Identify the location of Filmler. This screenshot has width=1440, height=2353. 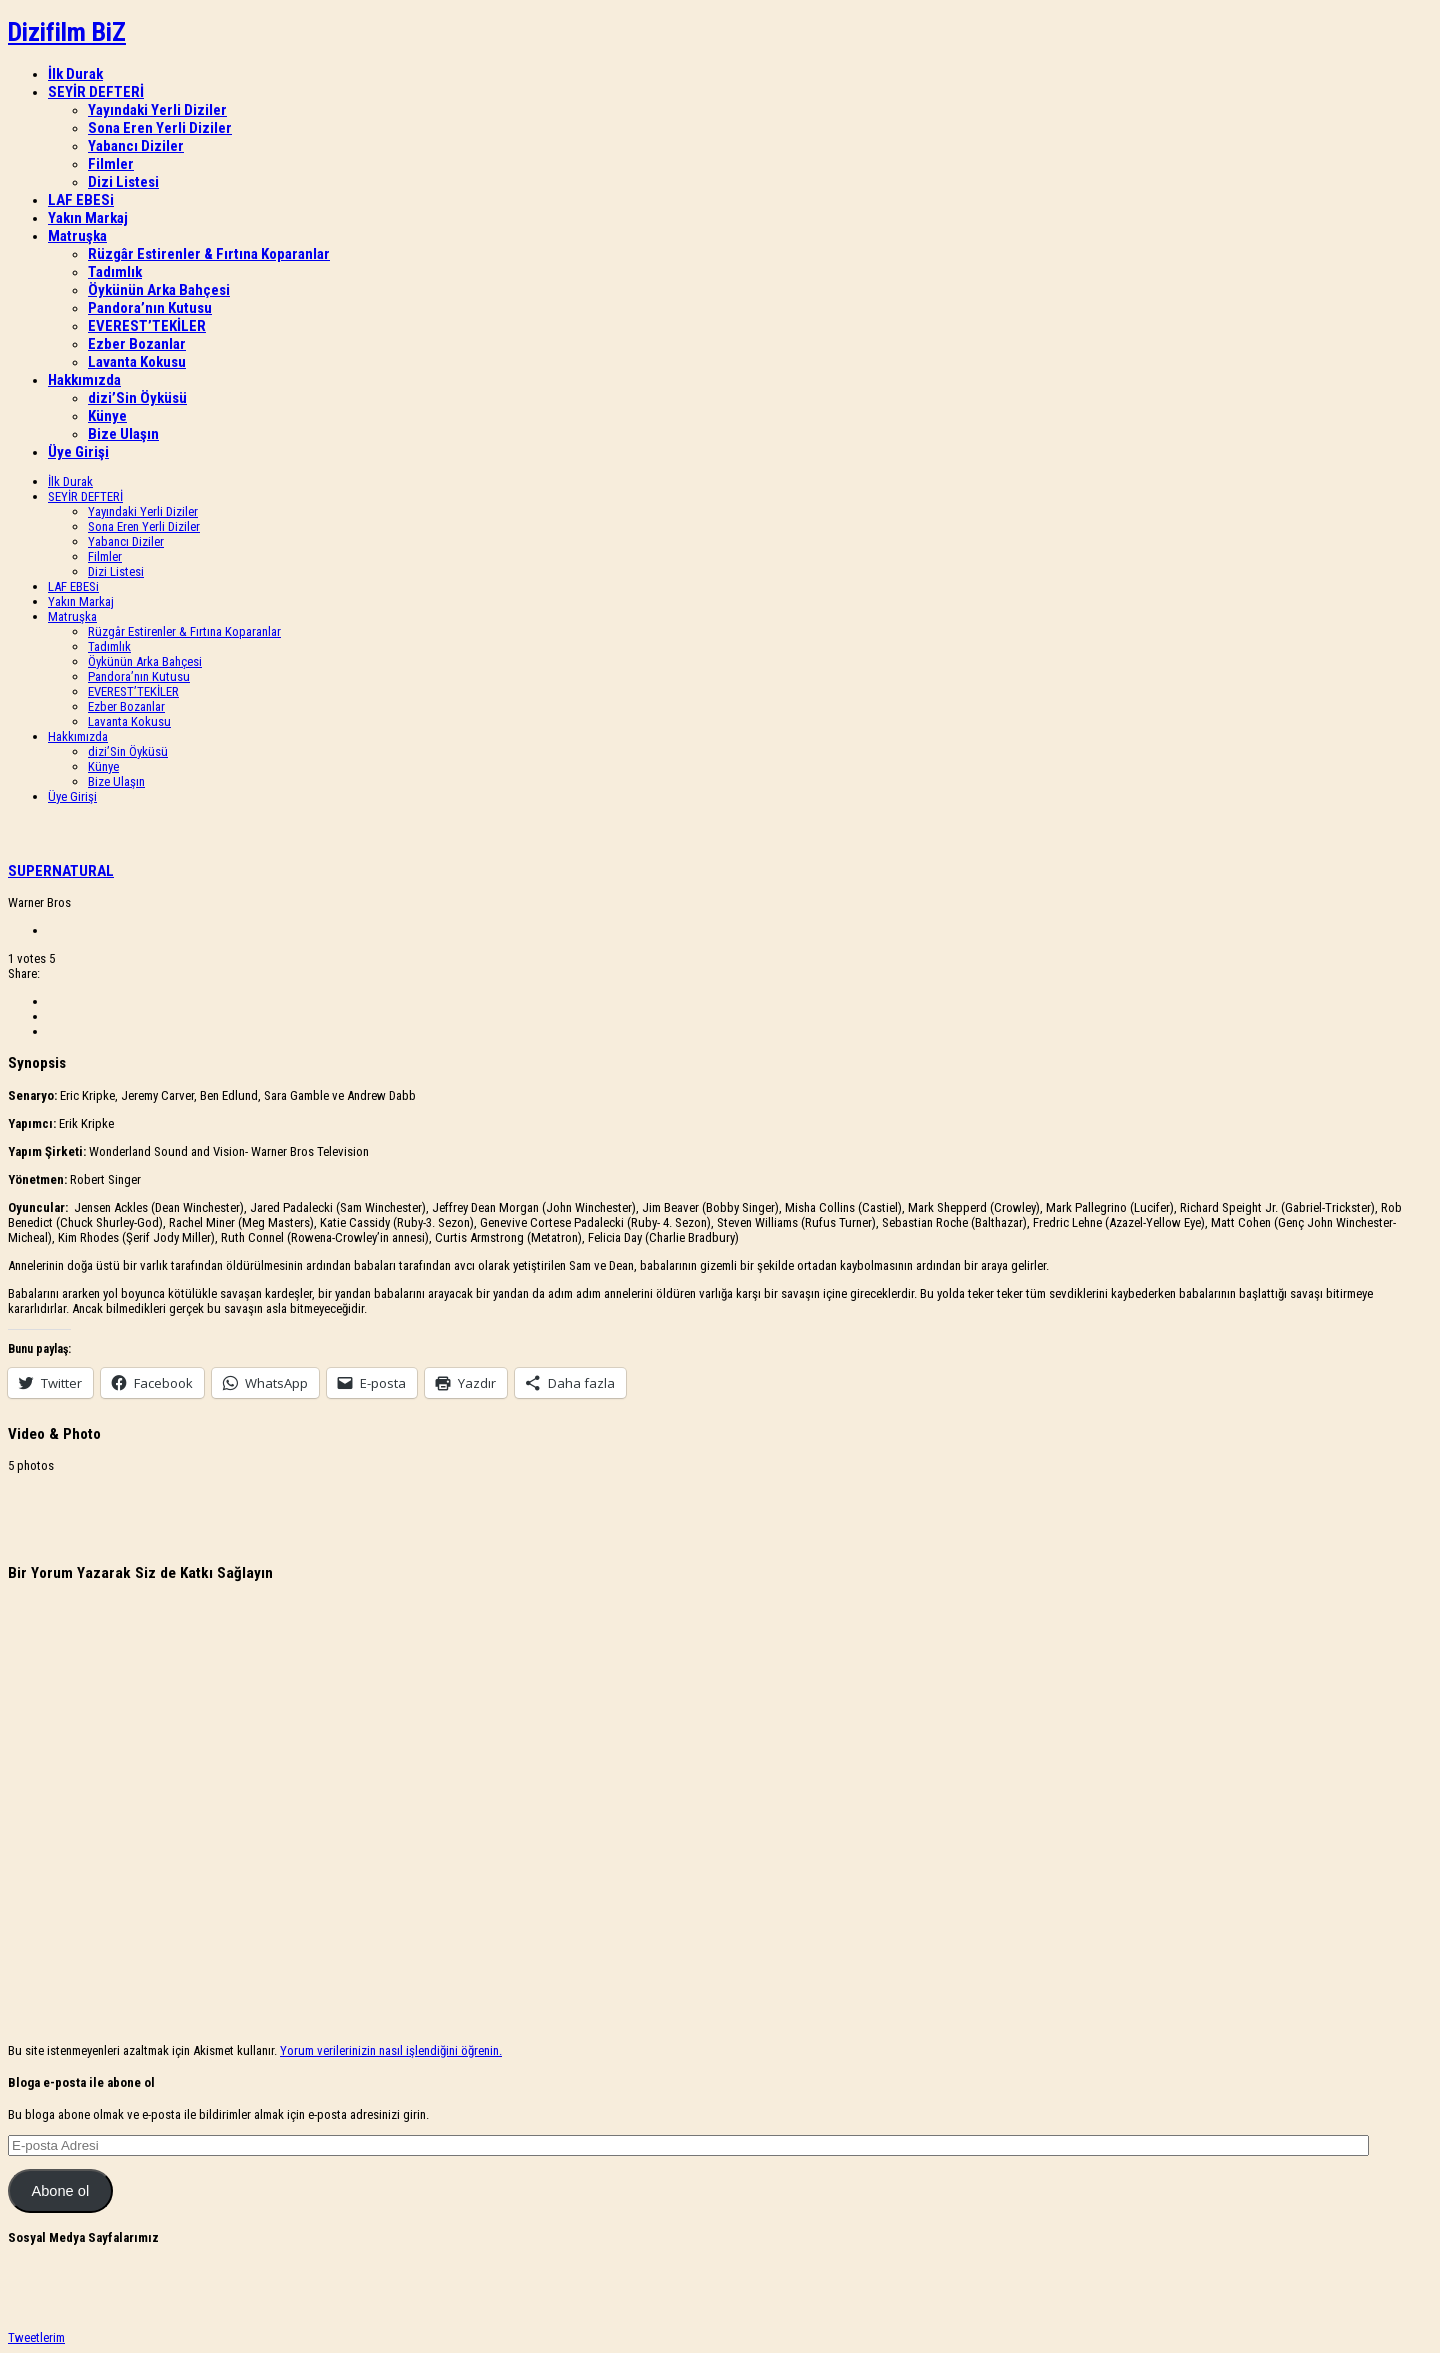
(111, 164).